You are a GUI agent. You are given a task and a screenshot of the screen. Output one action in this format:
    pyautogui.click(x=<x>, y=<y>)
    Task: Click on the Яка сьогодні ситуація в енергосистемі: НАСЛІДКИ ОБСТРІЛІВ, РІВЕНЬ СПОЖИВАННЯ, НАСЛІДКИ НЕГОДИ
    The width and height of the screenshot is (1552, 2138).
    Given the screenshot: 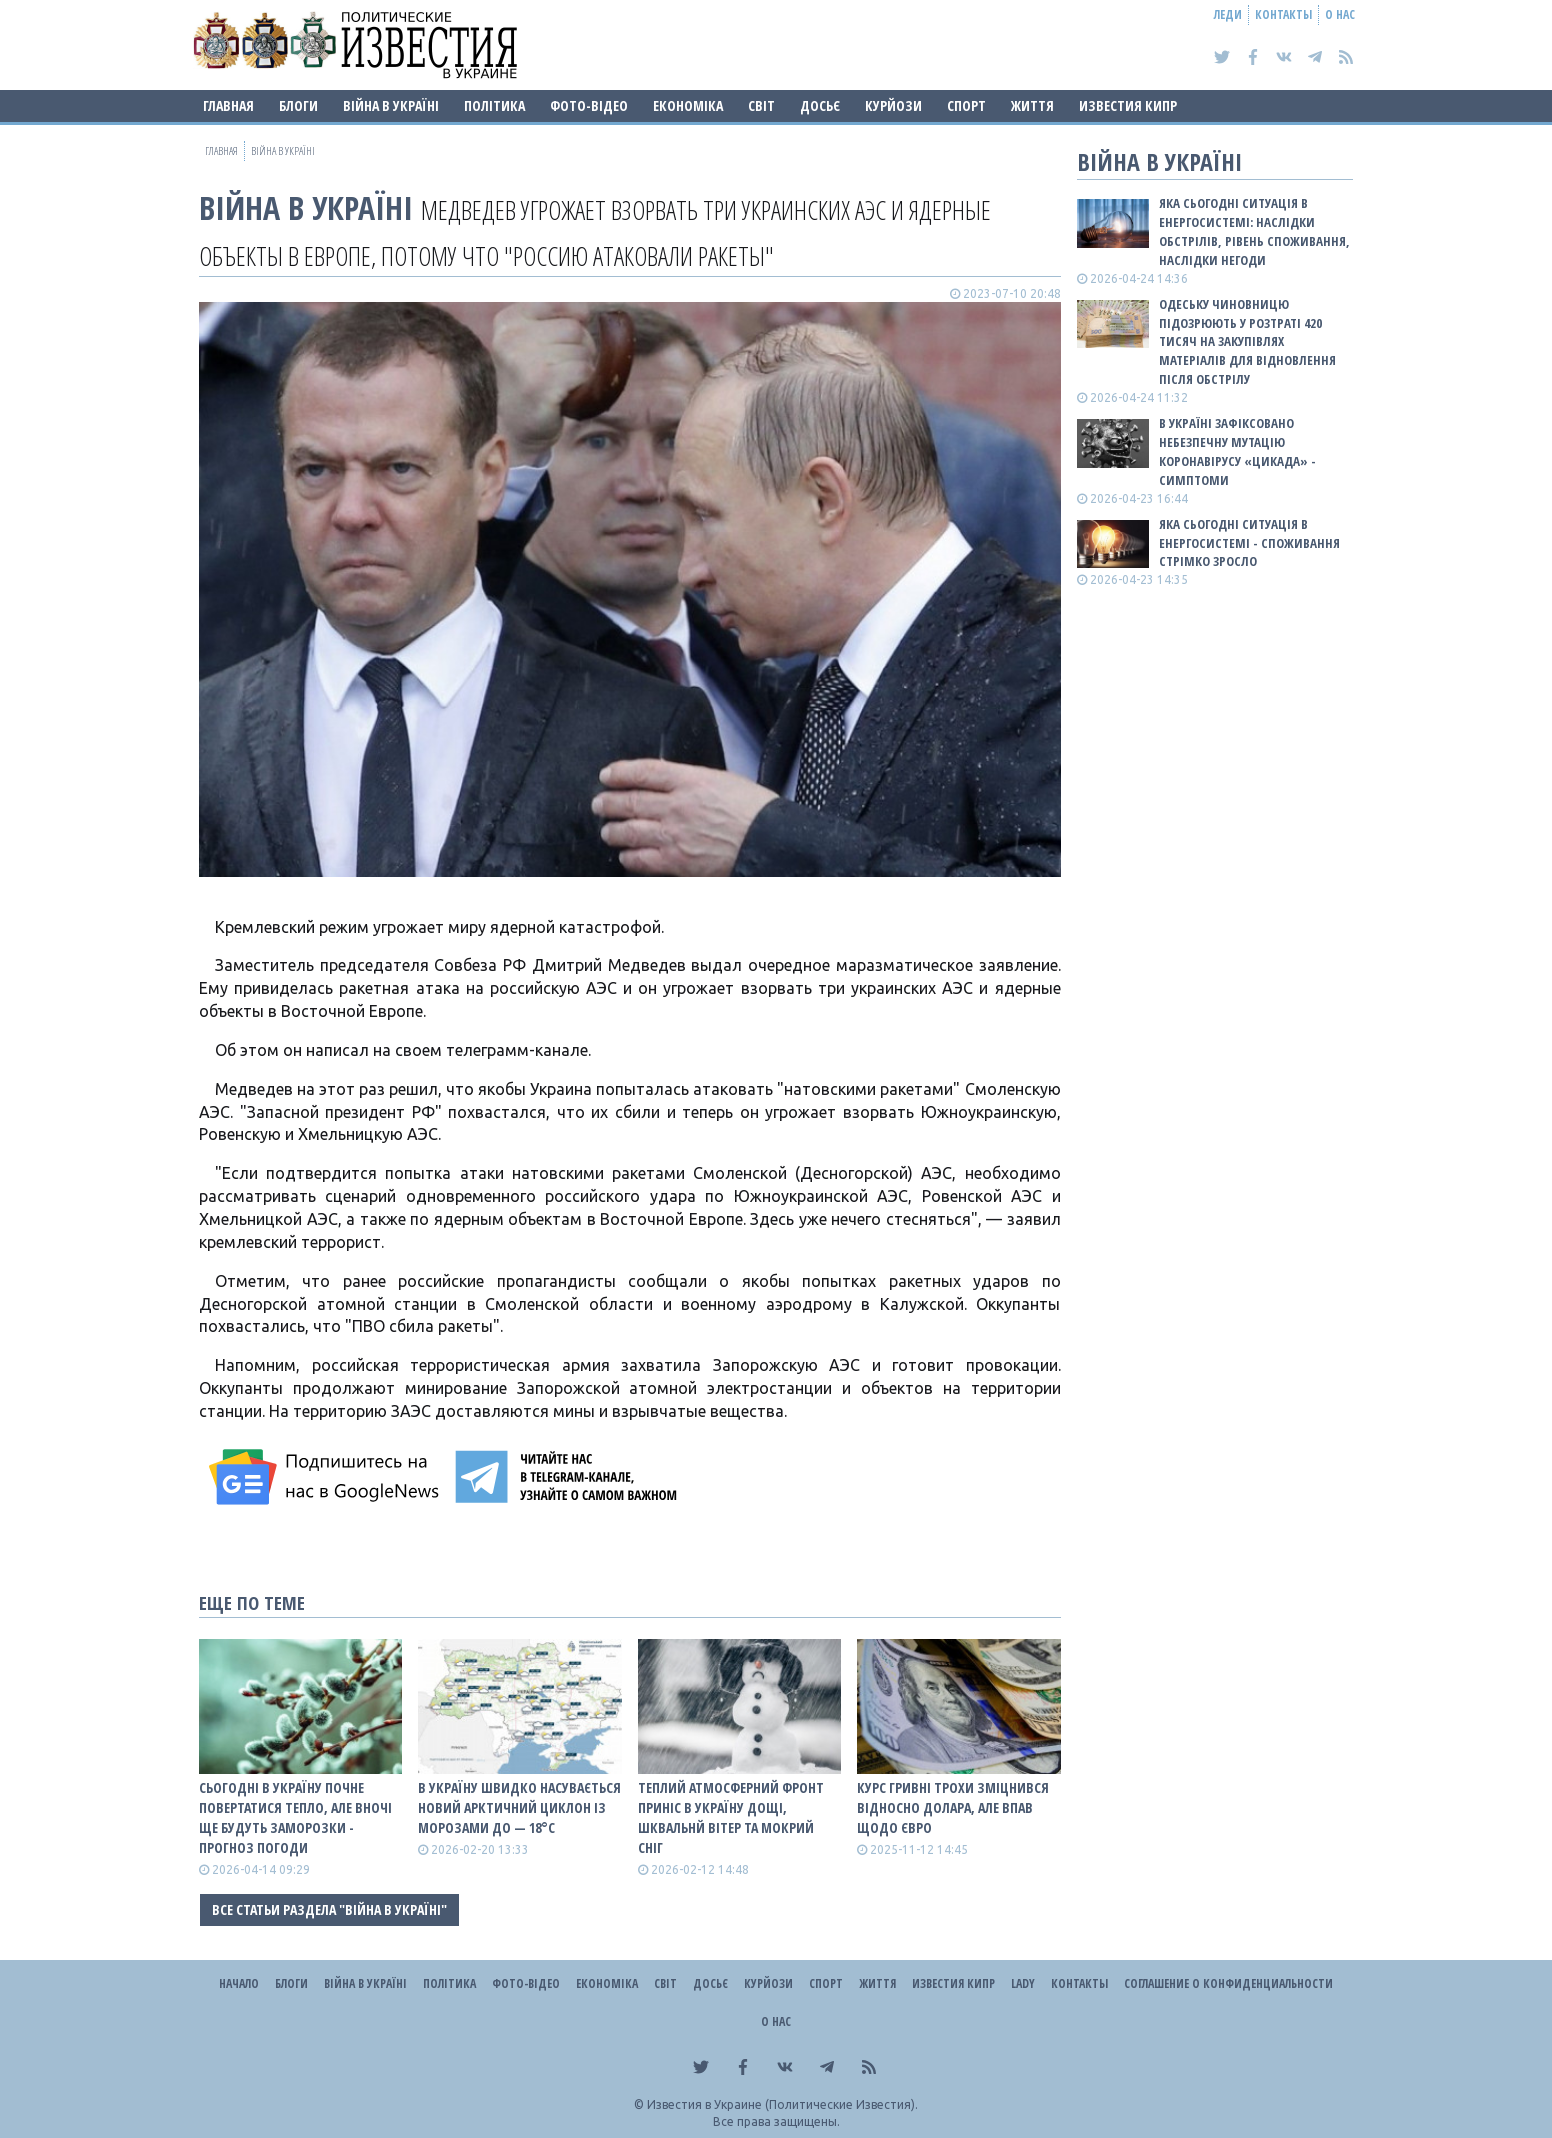 What is the action you would take?
    pyautogui.click(x=1254, y=231)
    